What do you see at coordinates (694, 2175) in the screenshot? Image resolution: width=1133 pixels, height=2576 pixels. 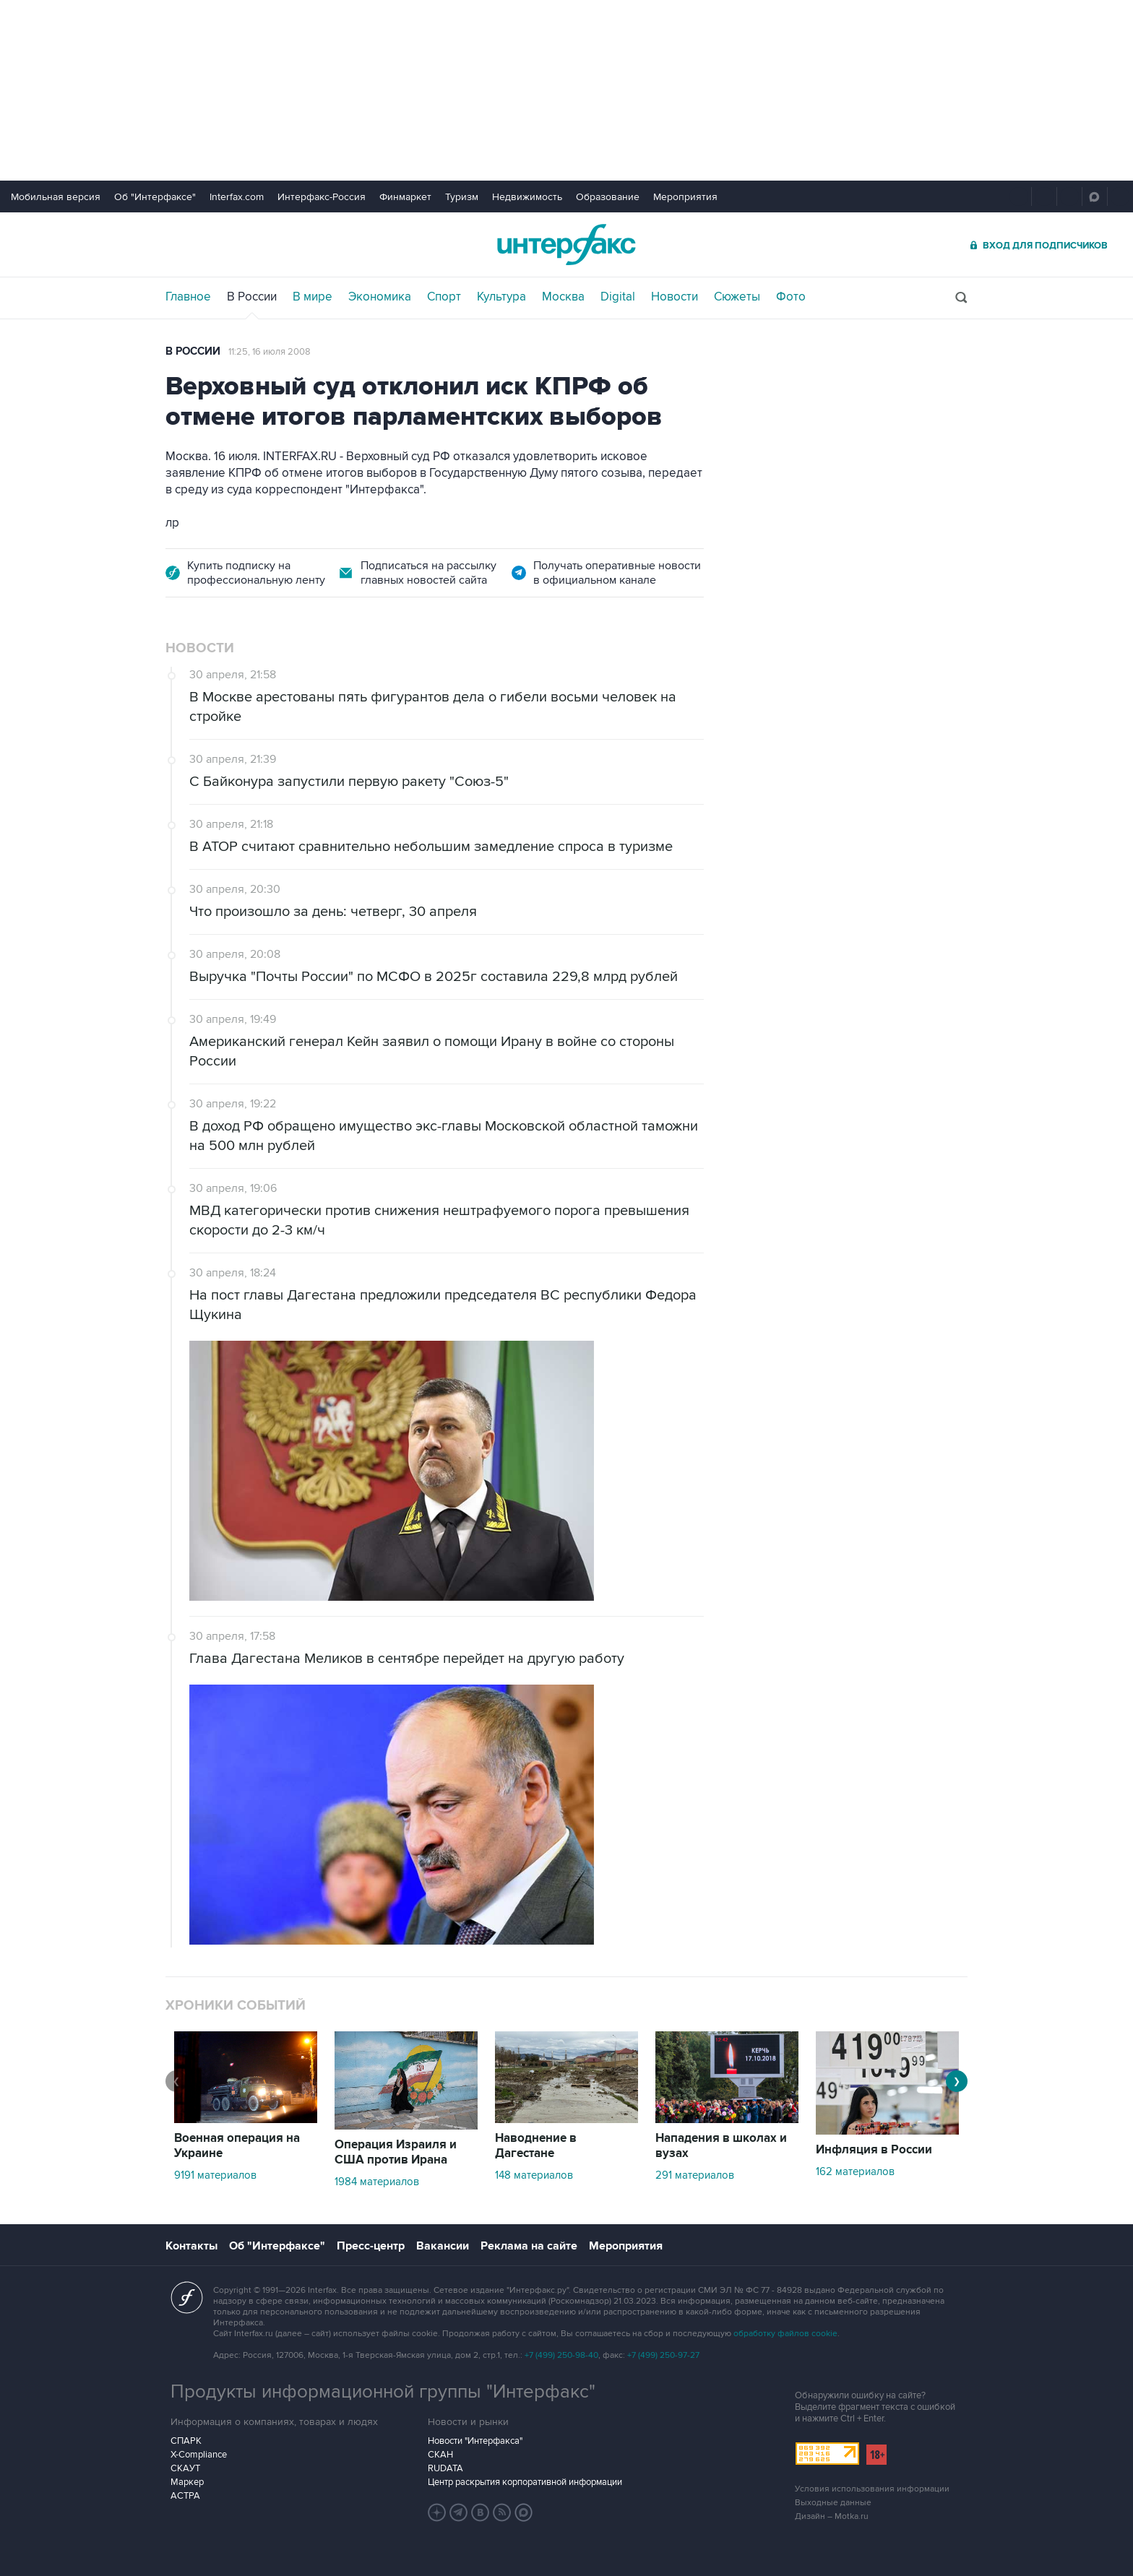 I see `291 материалов` at bounding box center [694, 2175].